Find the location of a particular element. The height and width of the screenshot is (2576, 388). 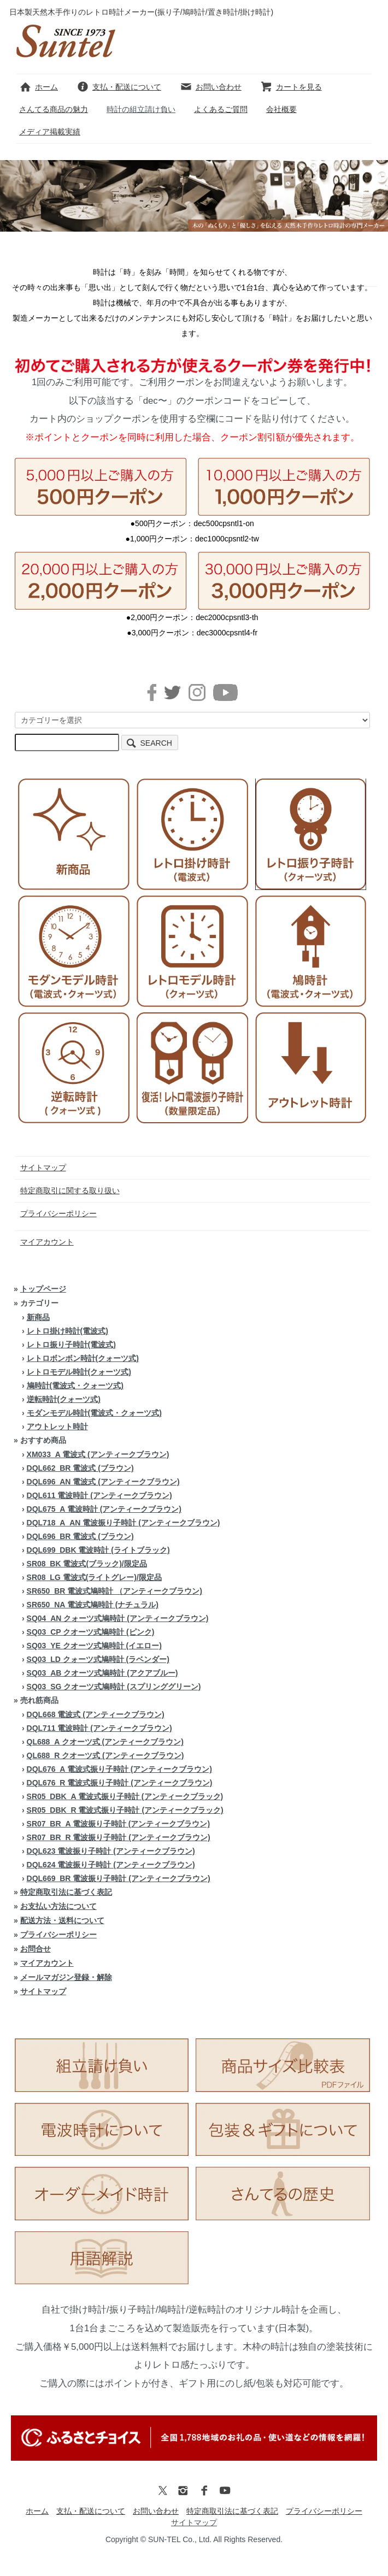

SQ03_SG クオーツ式鳩時計 (スプリンググリーン) is located at coordinates (114, 1686).